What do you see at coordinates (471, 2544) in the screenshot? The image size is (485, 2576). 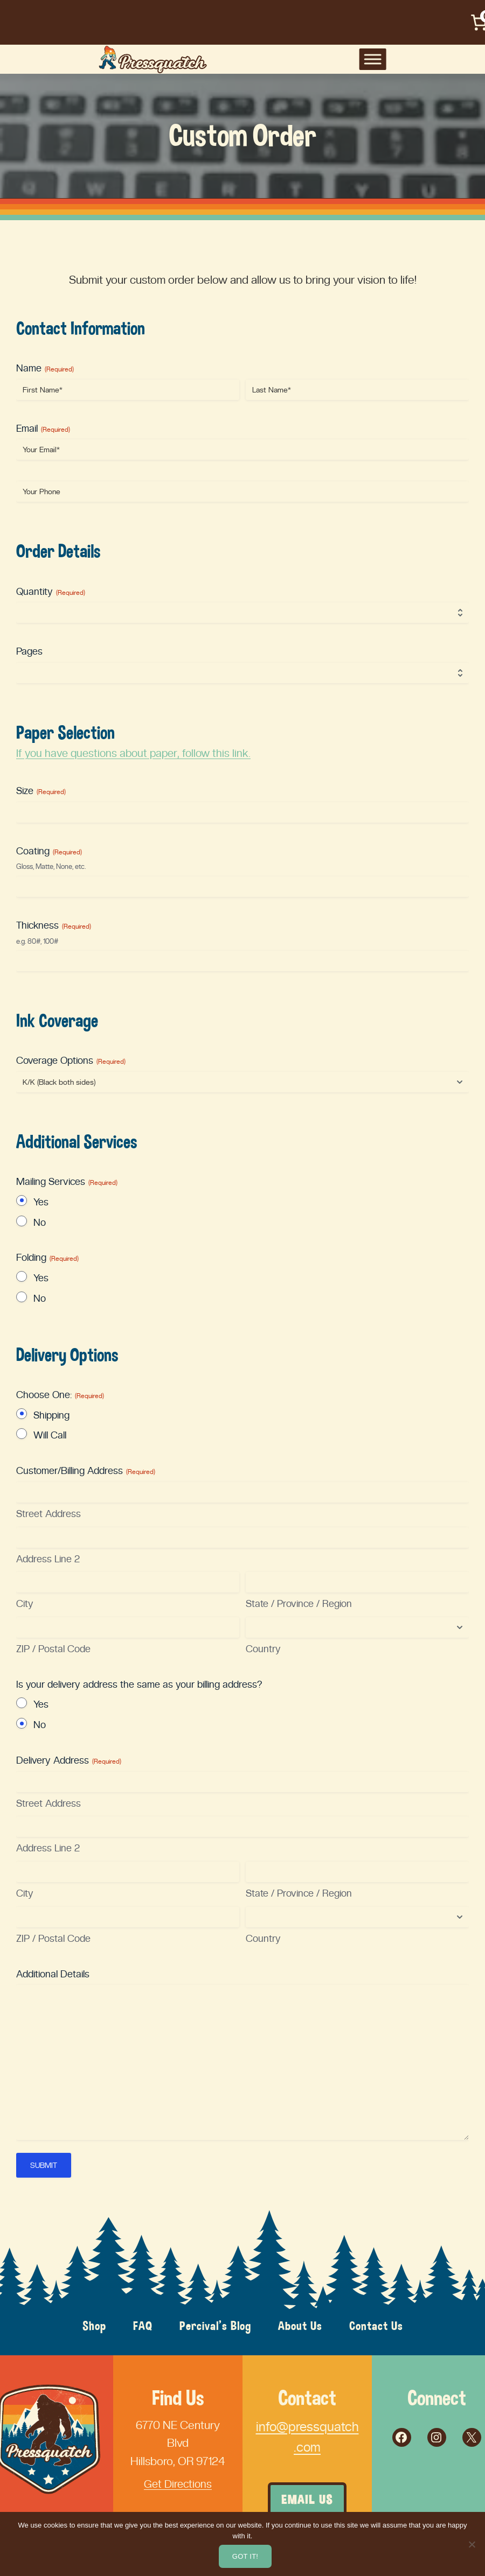 I see `[No]` at bounding box center [471, 2544].